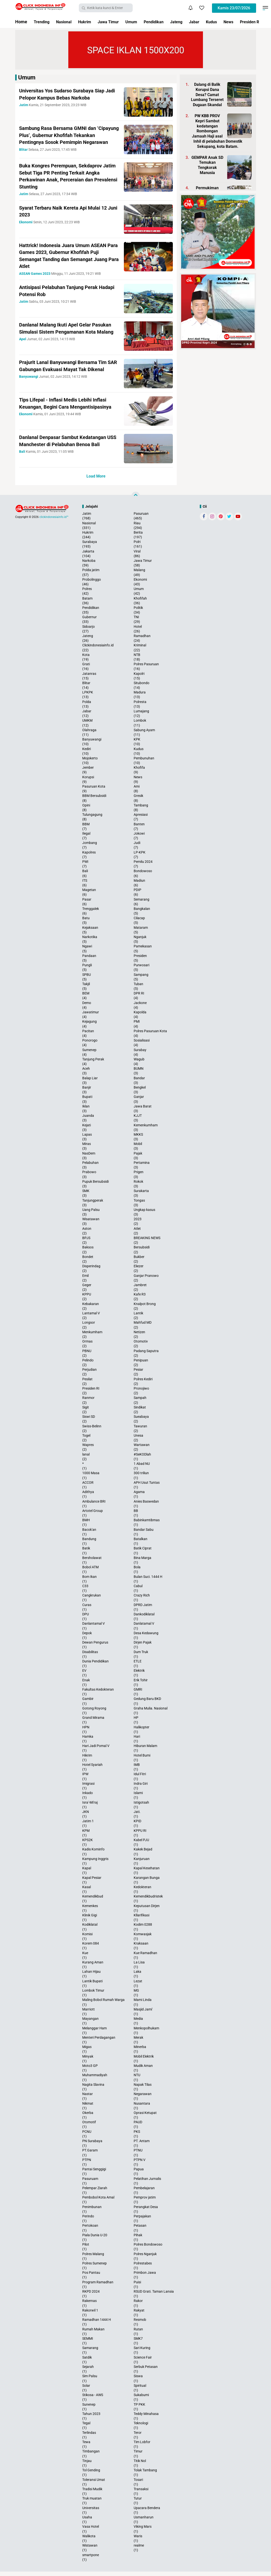 This screenshot has height=2576, width=271. Describe the element at coordinates (86, 2447) in the screenshot. I see `Tewa` at that location.